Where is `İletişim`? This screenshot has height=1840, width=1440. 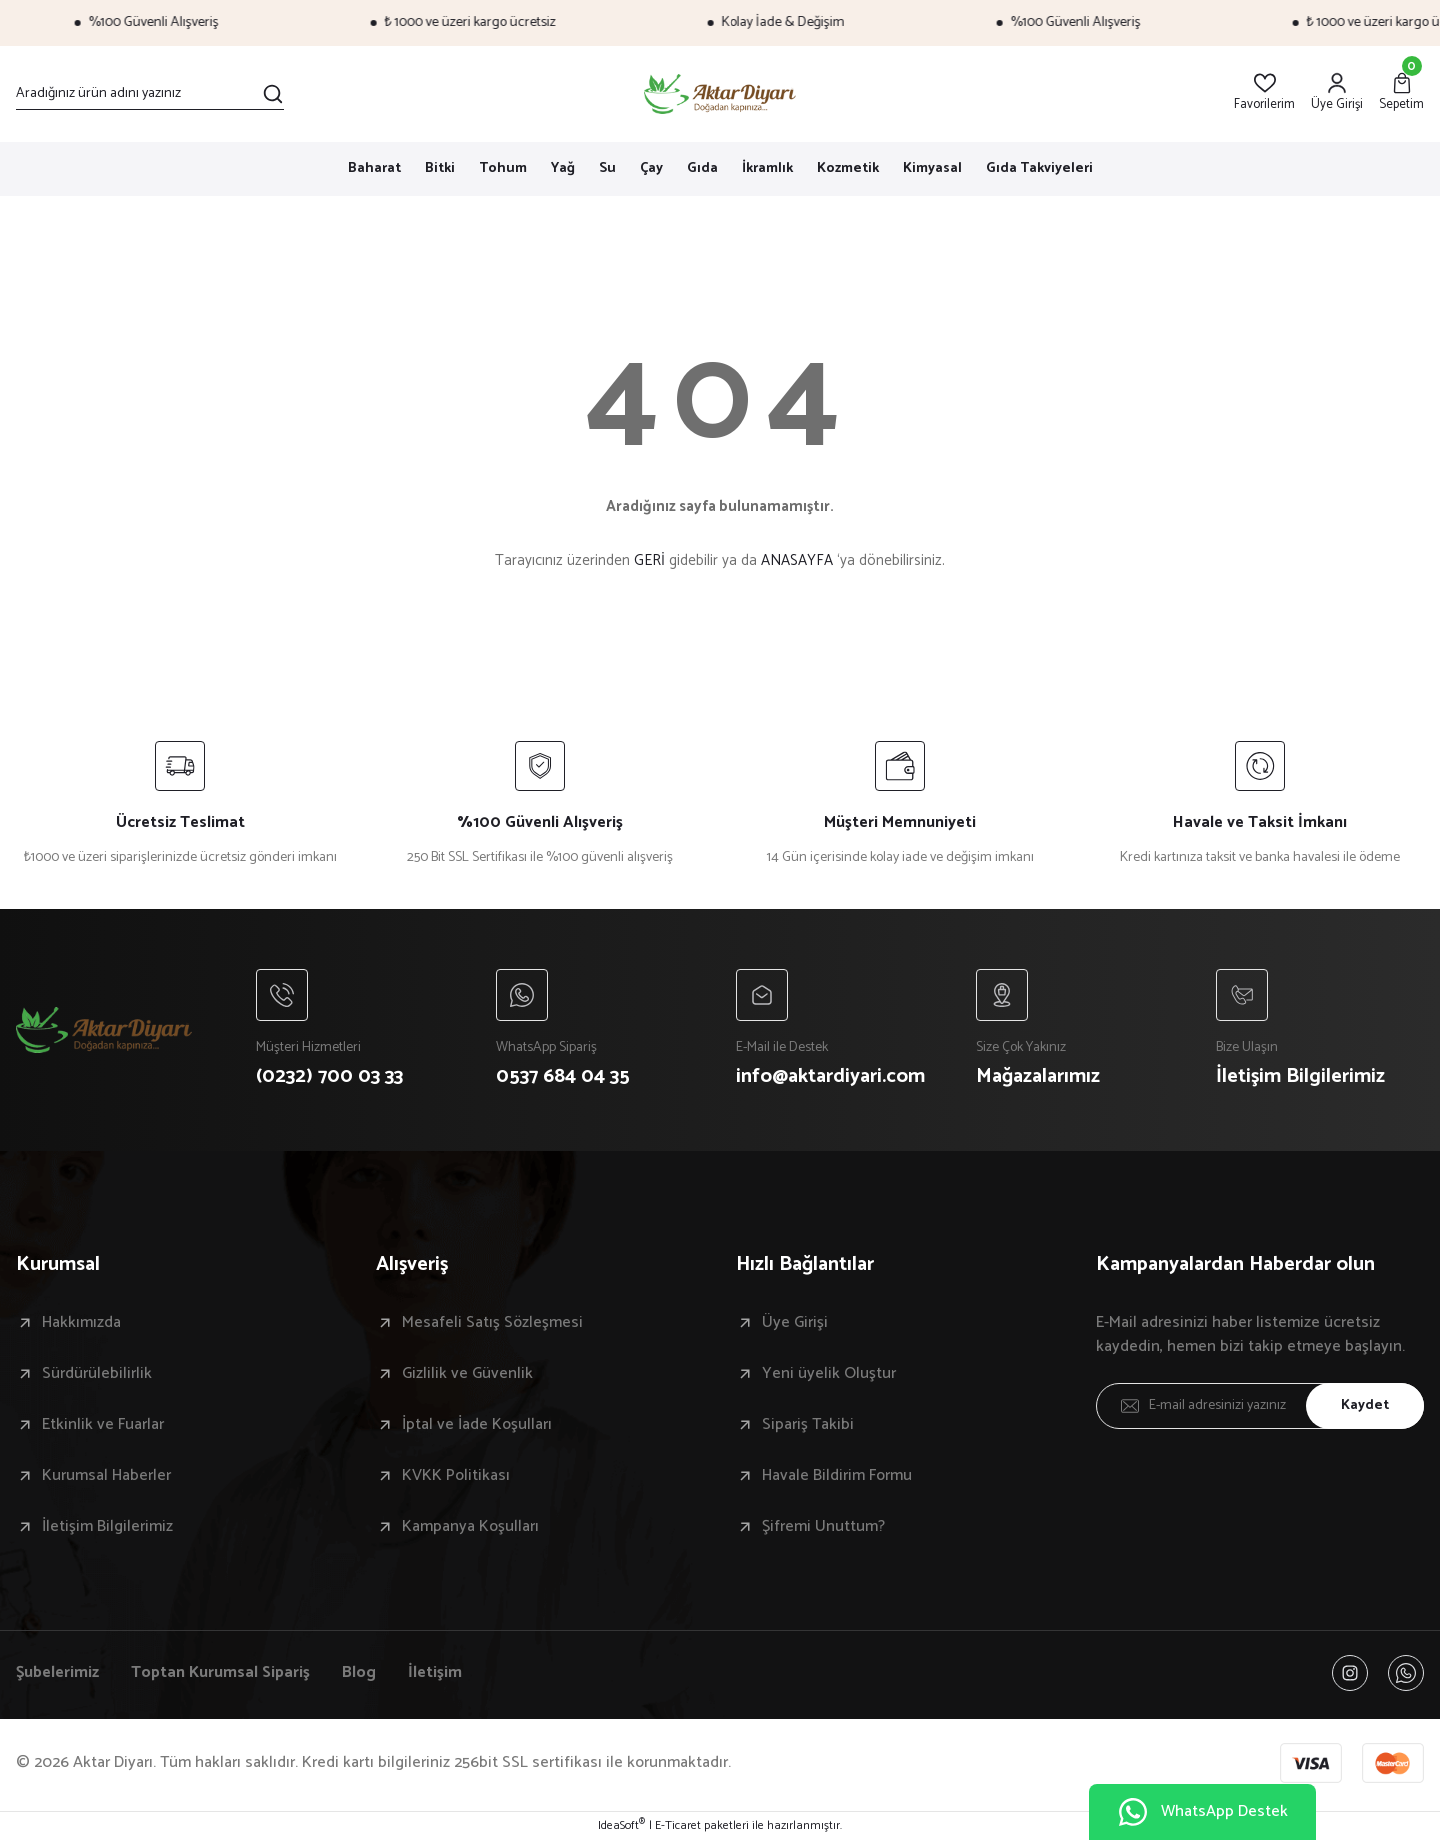 İletişim is located at coordinates (435, 1673).